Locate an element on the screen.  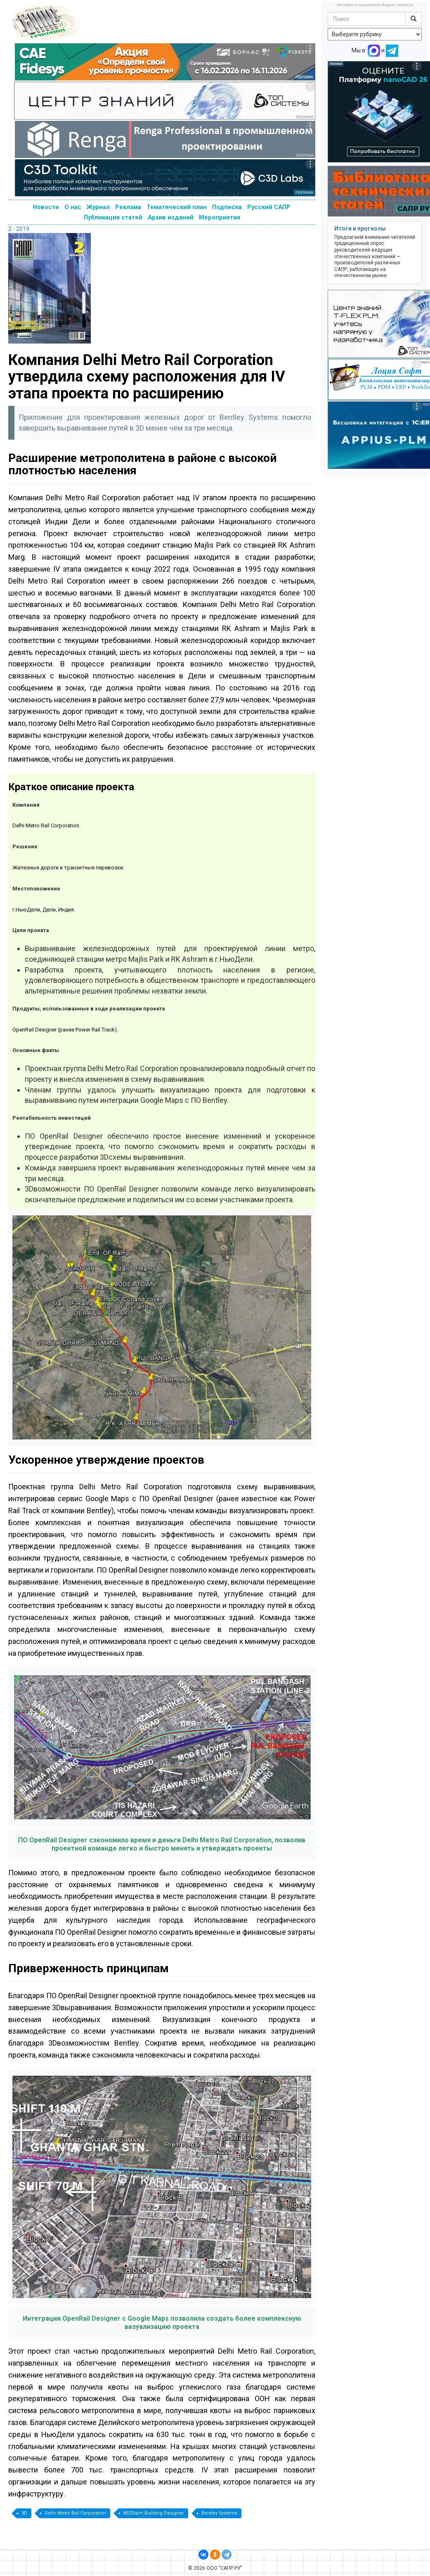
Bentley Systems is located at coordinates (219, 2513).